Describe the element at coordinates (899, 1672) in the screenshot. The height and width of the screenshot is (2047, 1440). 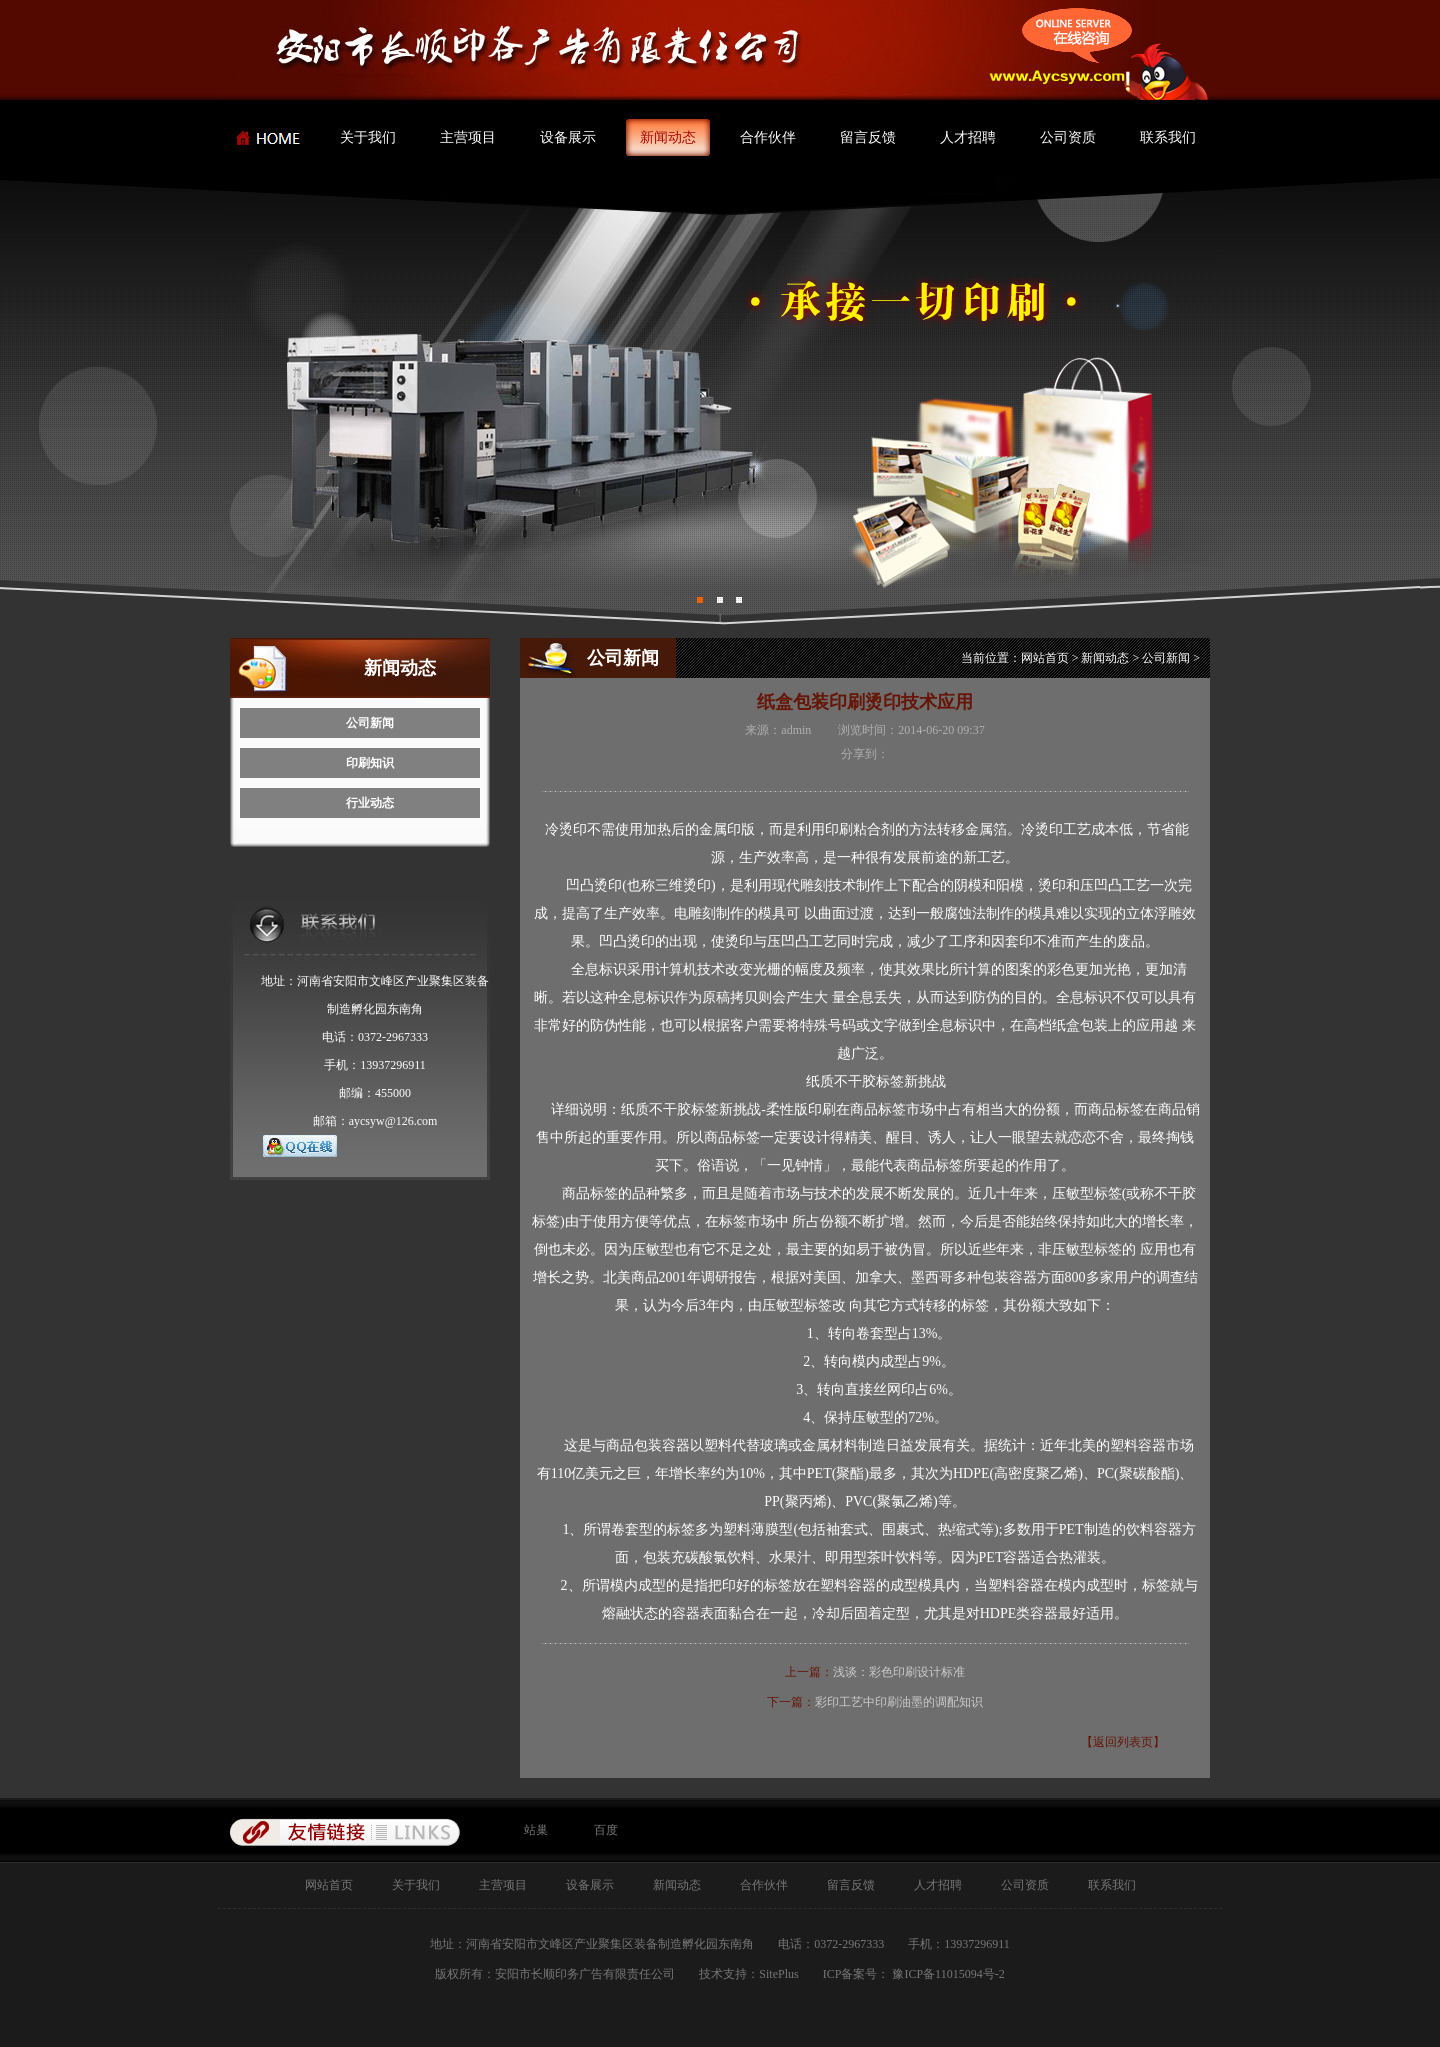
I see `浅谈：彩色印刷设计标准` at that location.